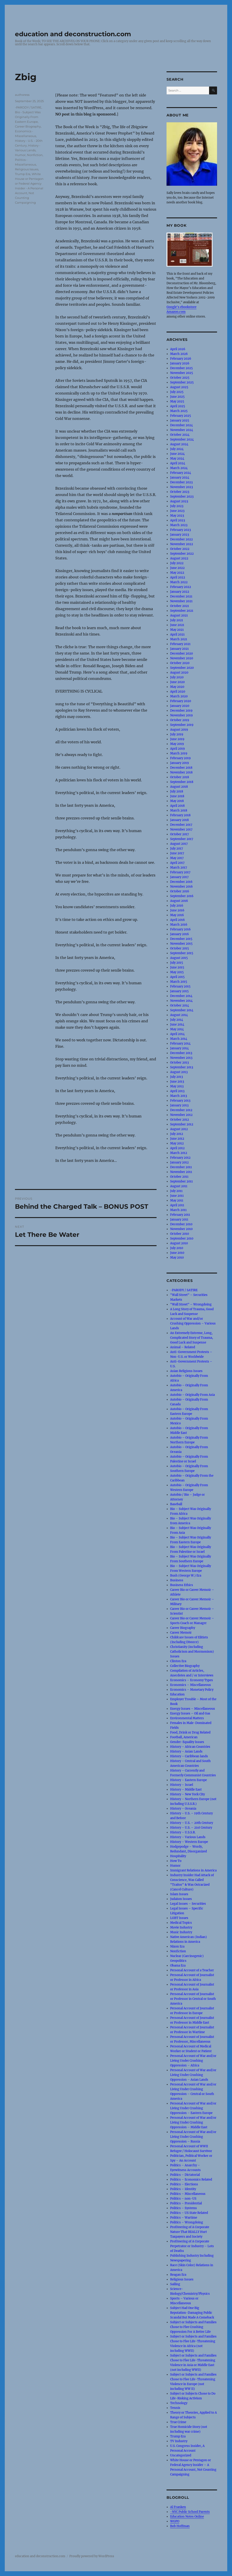  What do you see at coordinates (190, 1732) in the screenshot?
I see `Food, Drink or Drug Related` at bounding box center [190, 1732].